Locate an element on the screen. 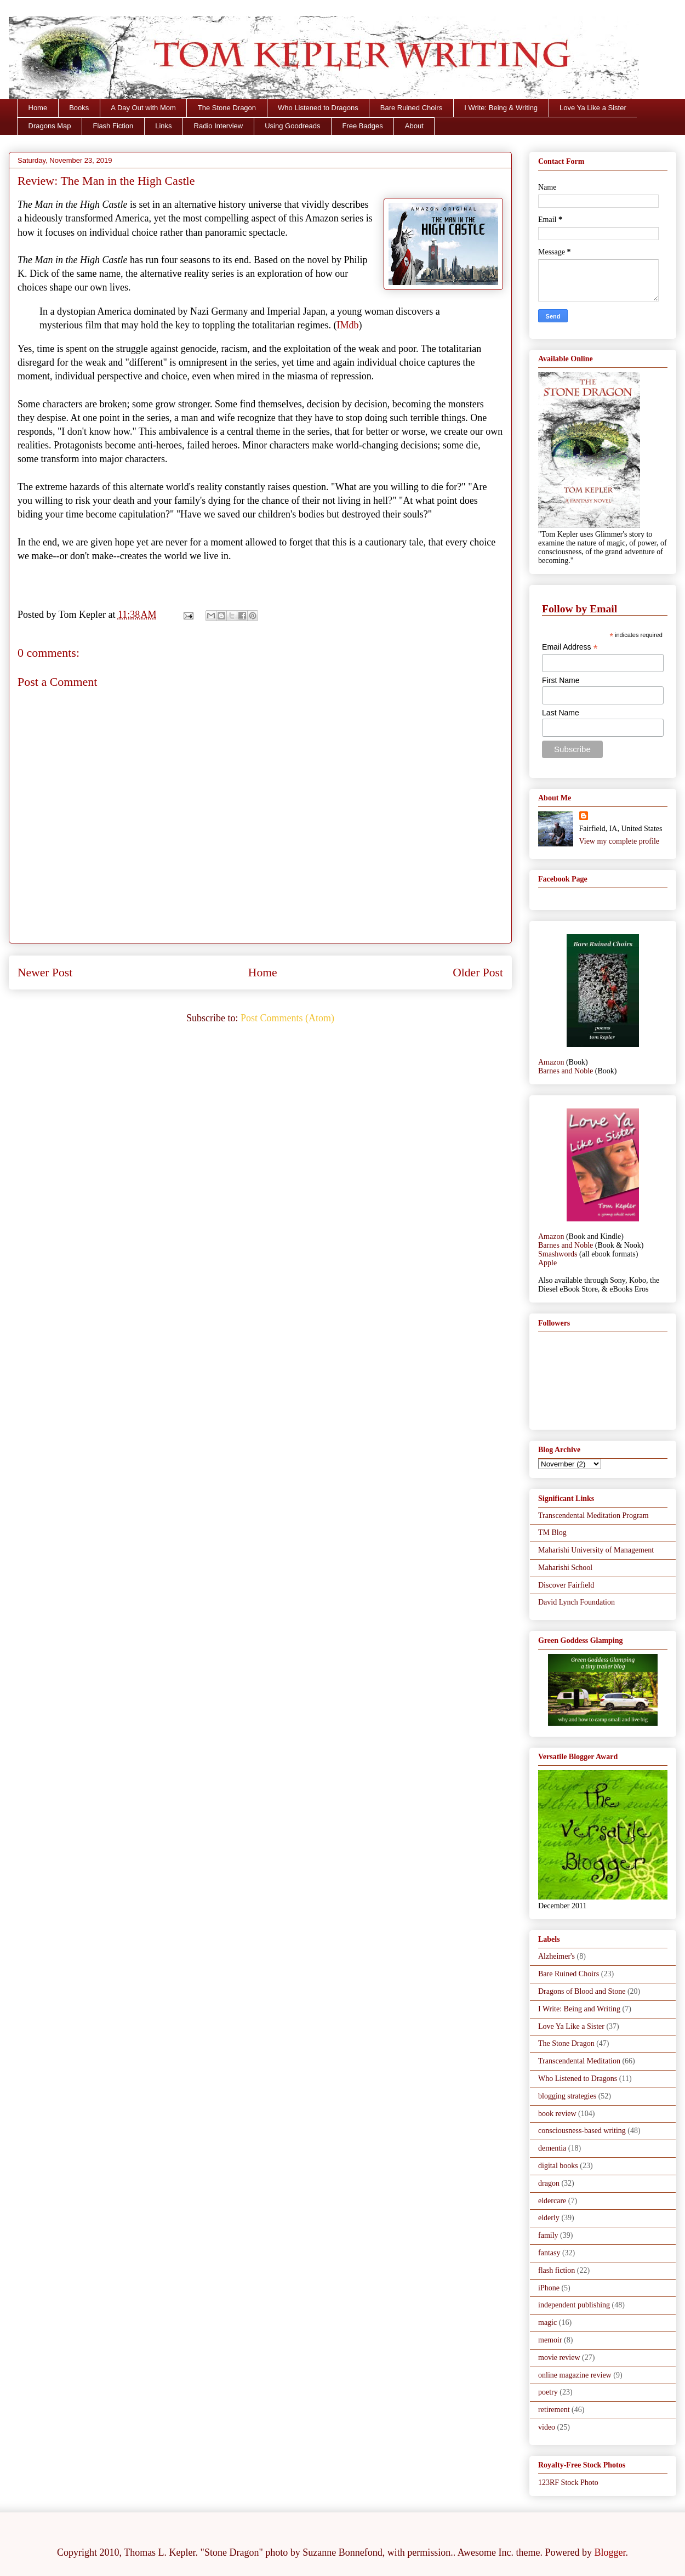  blogging strategies is located at coordinates (567, 2096).